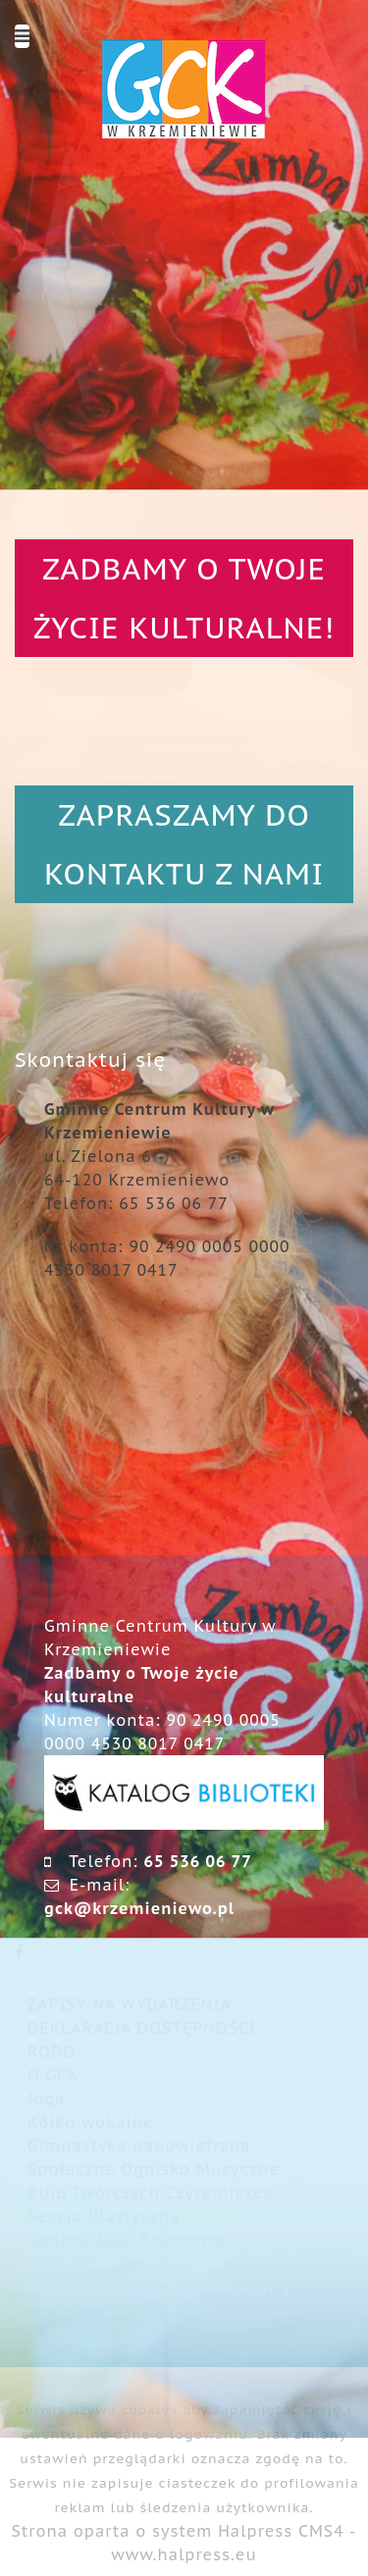 The height and width of the screenshot is (2576, 368). Describe the element at coordinates (51, 2051) in the screenshot. I see `RODO` at that location.